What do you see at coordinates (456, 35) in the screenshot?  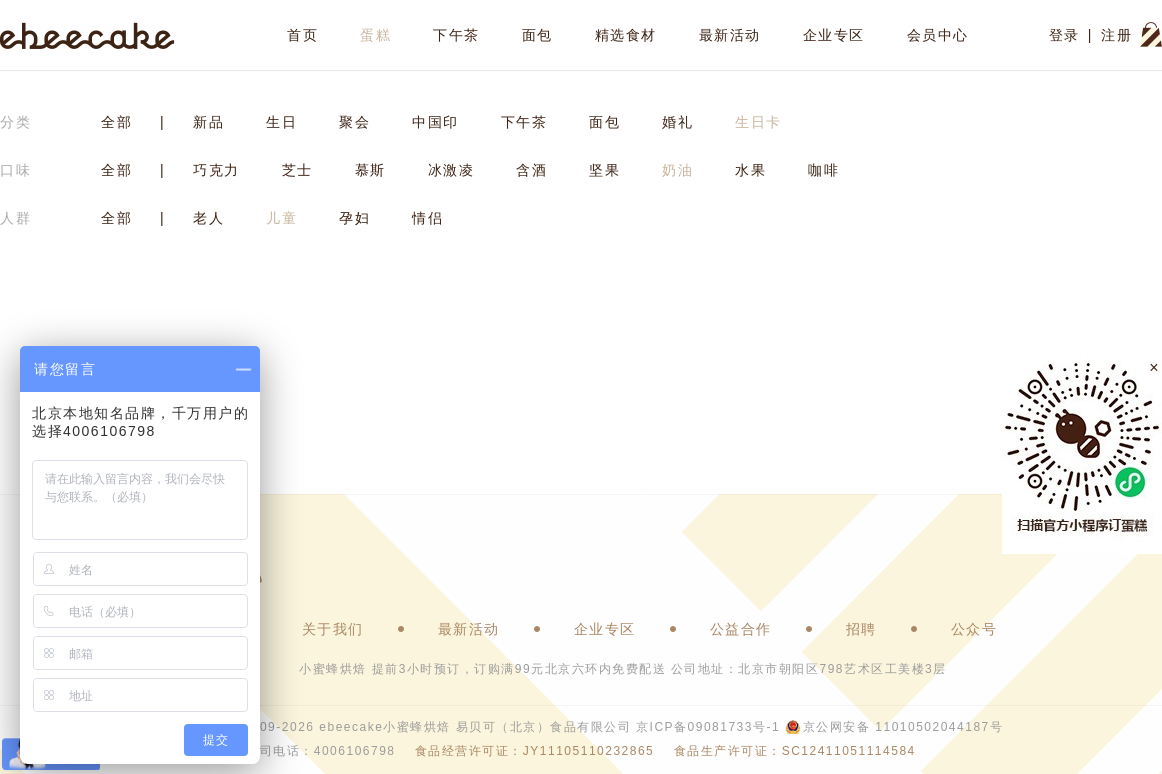 I see `下午茶` at bounding box center [456, 35].